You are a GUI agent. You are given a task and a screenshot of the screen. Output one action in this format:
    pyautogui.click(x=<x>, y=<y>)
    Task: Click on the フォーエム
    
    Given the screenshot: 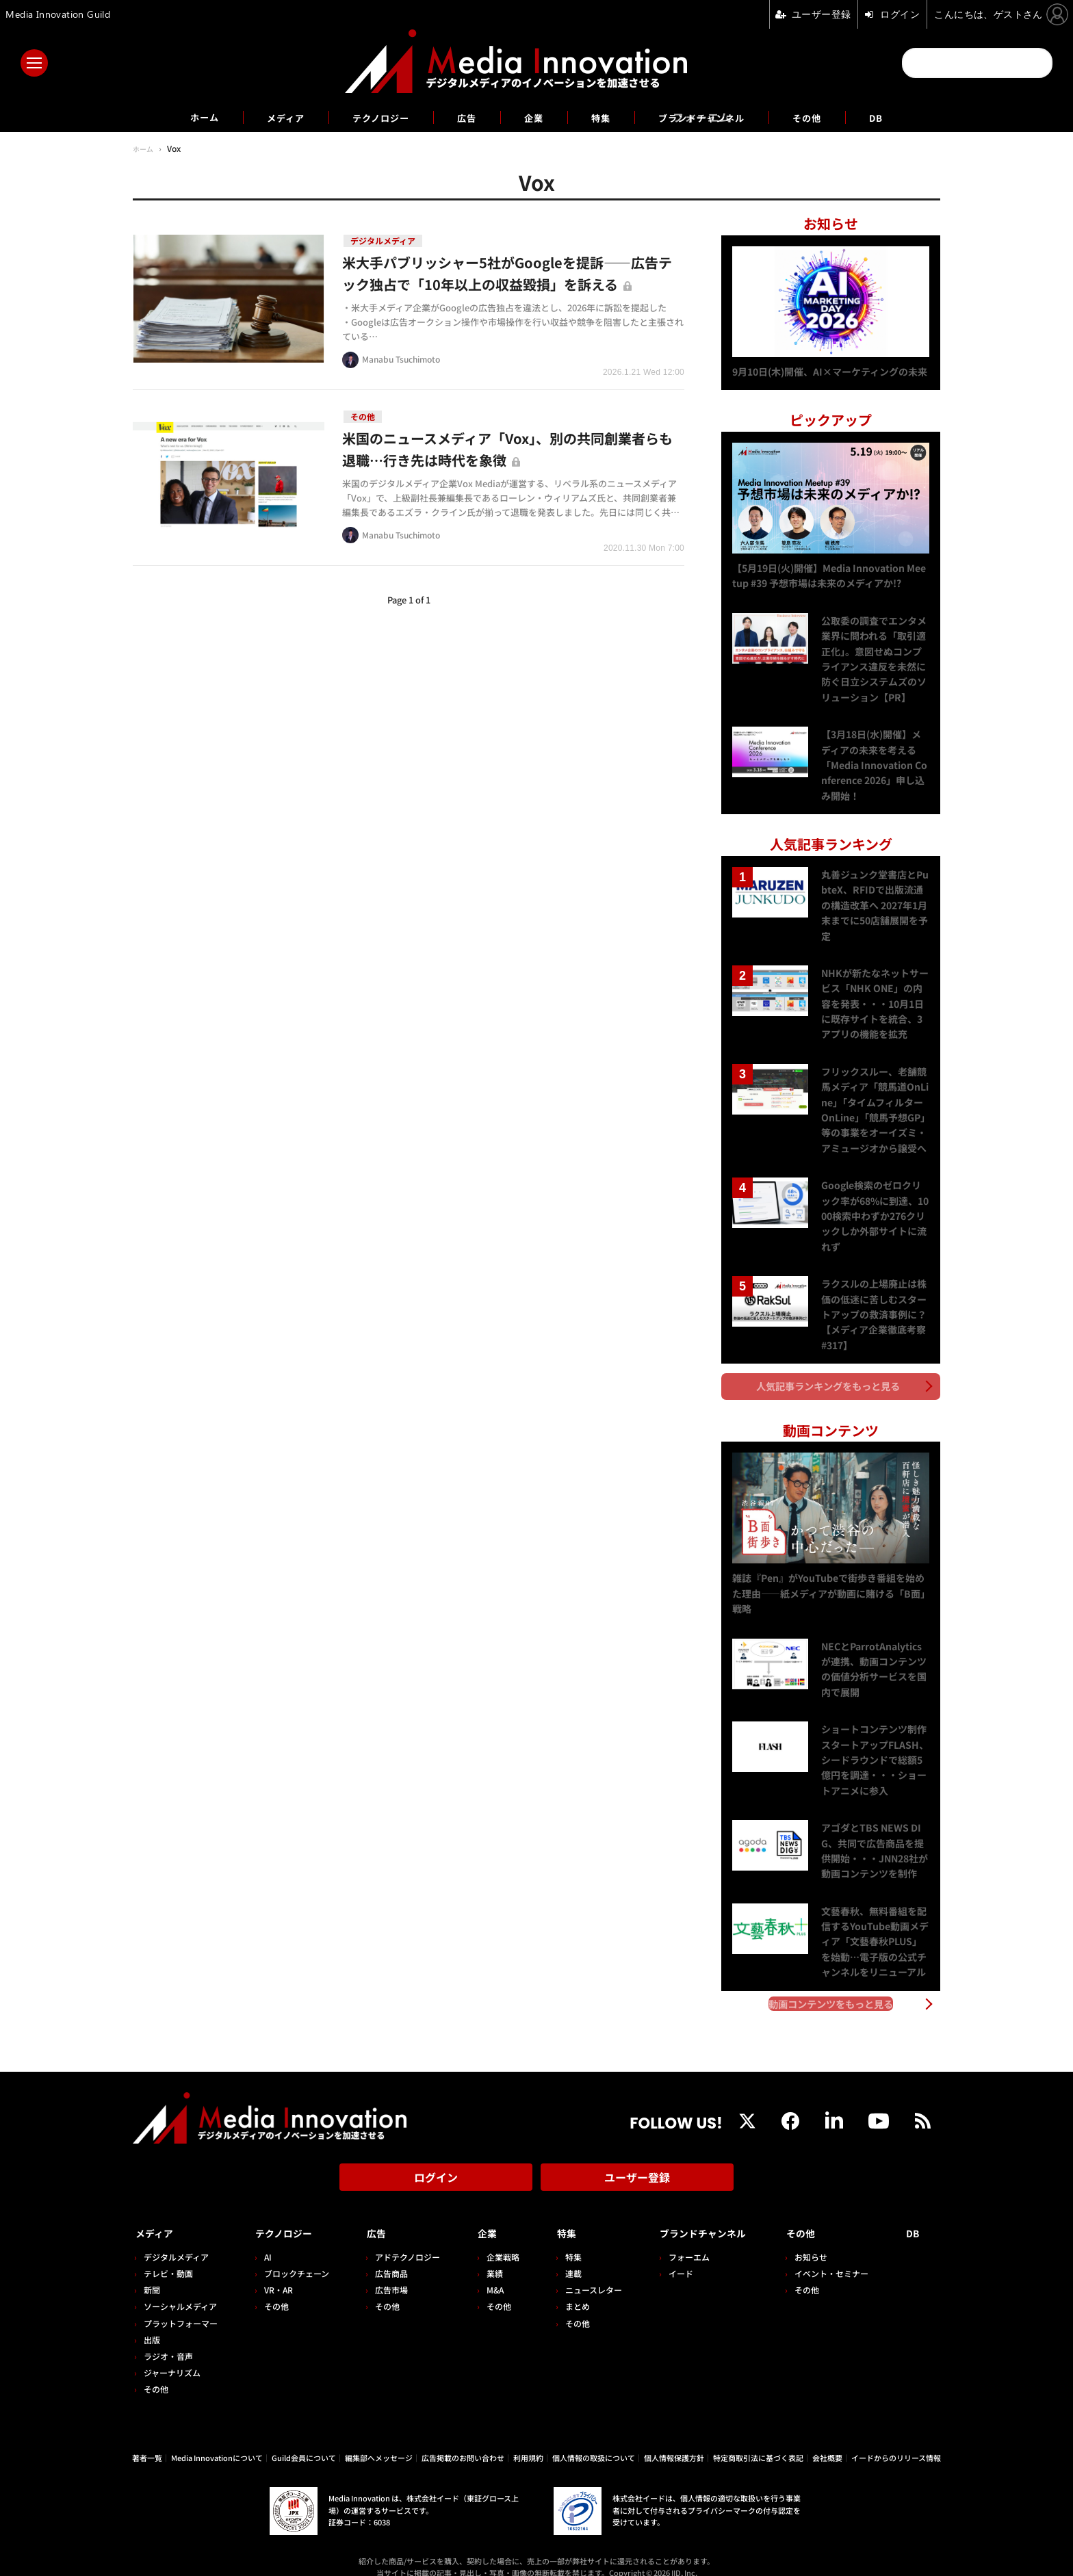 What is the action you would take?
    pyautogui.click(x=676, y=2240)
    